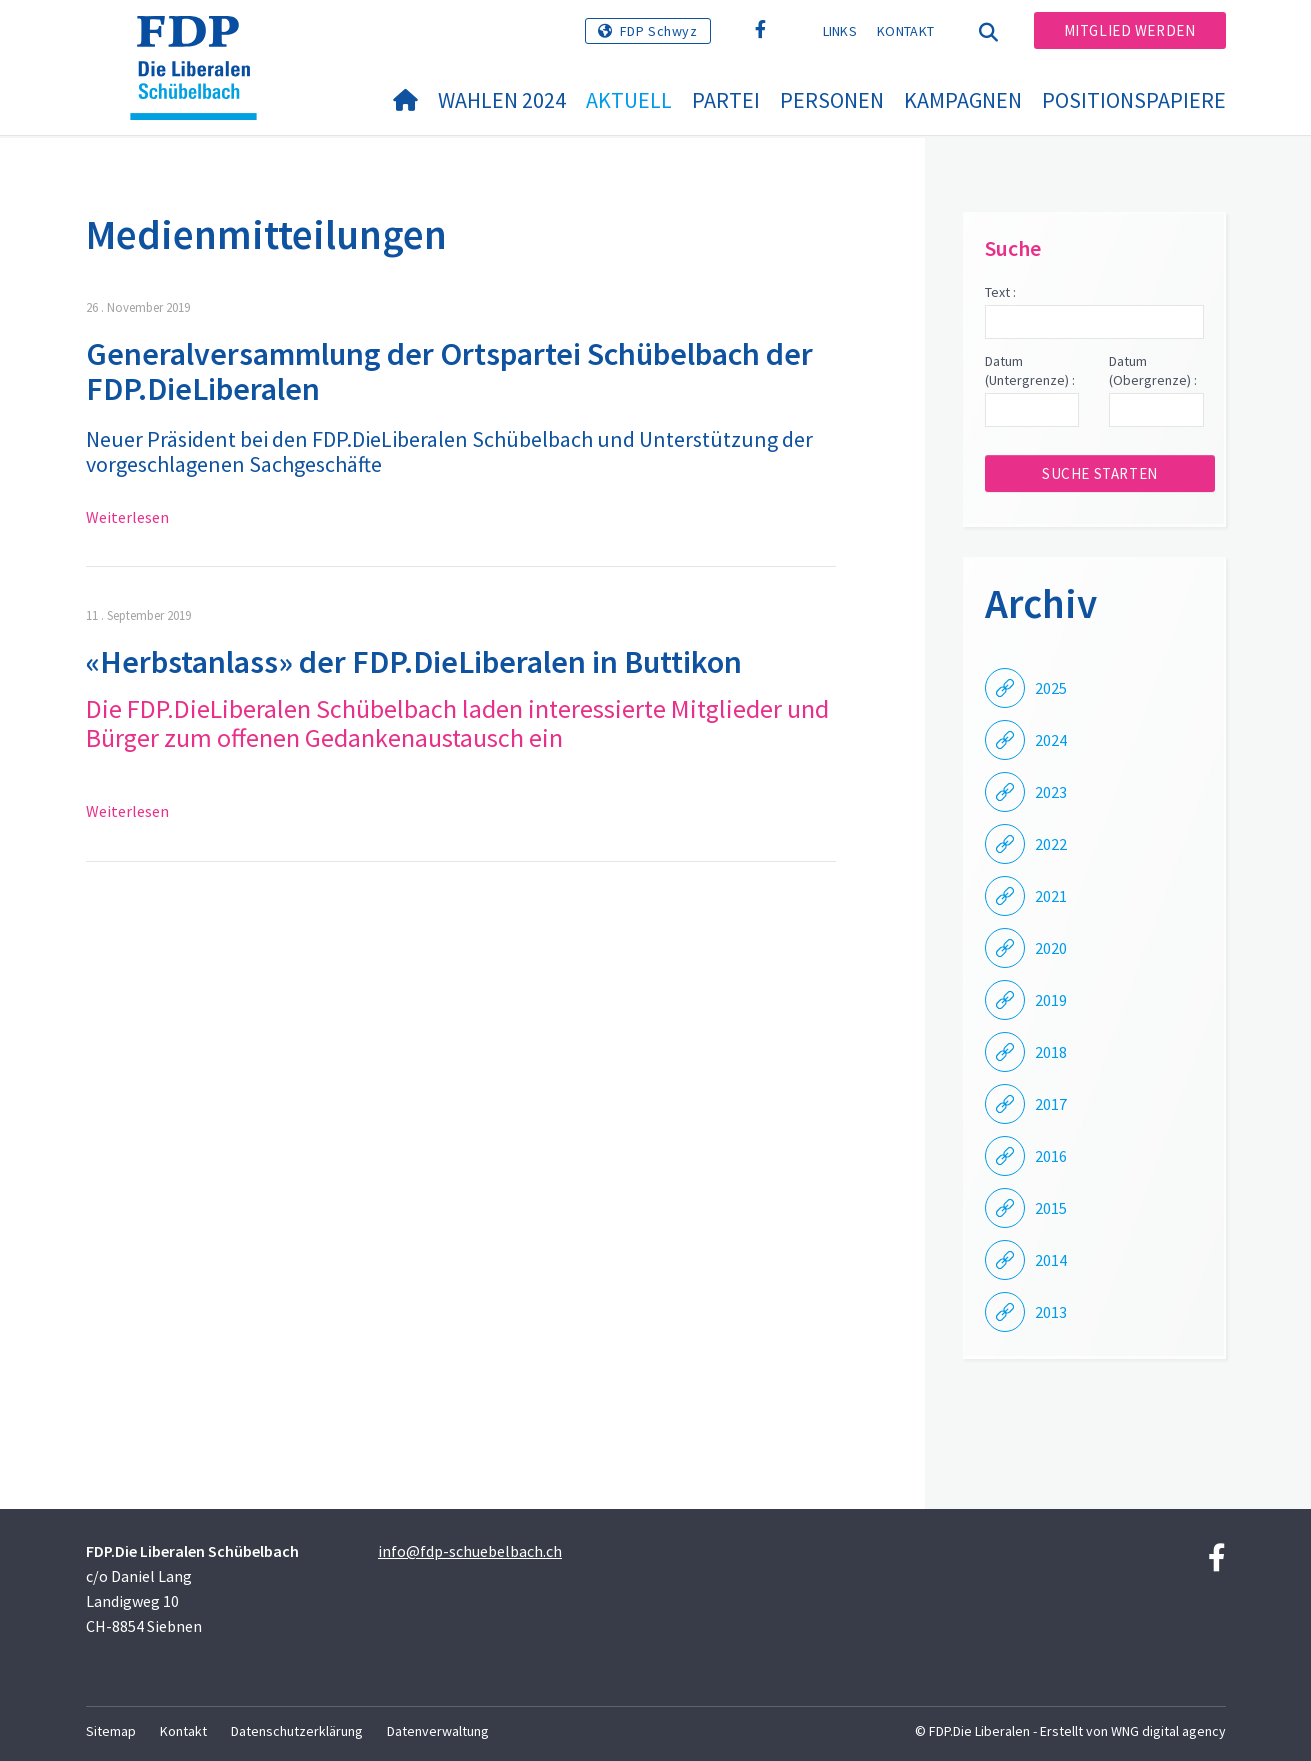  What do you see at coordinates (963, 100) in the screenshot?
I see `Kampagnen` at bounding box center [963, 100].